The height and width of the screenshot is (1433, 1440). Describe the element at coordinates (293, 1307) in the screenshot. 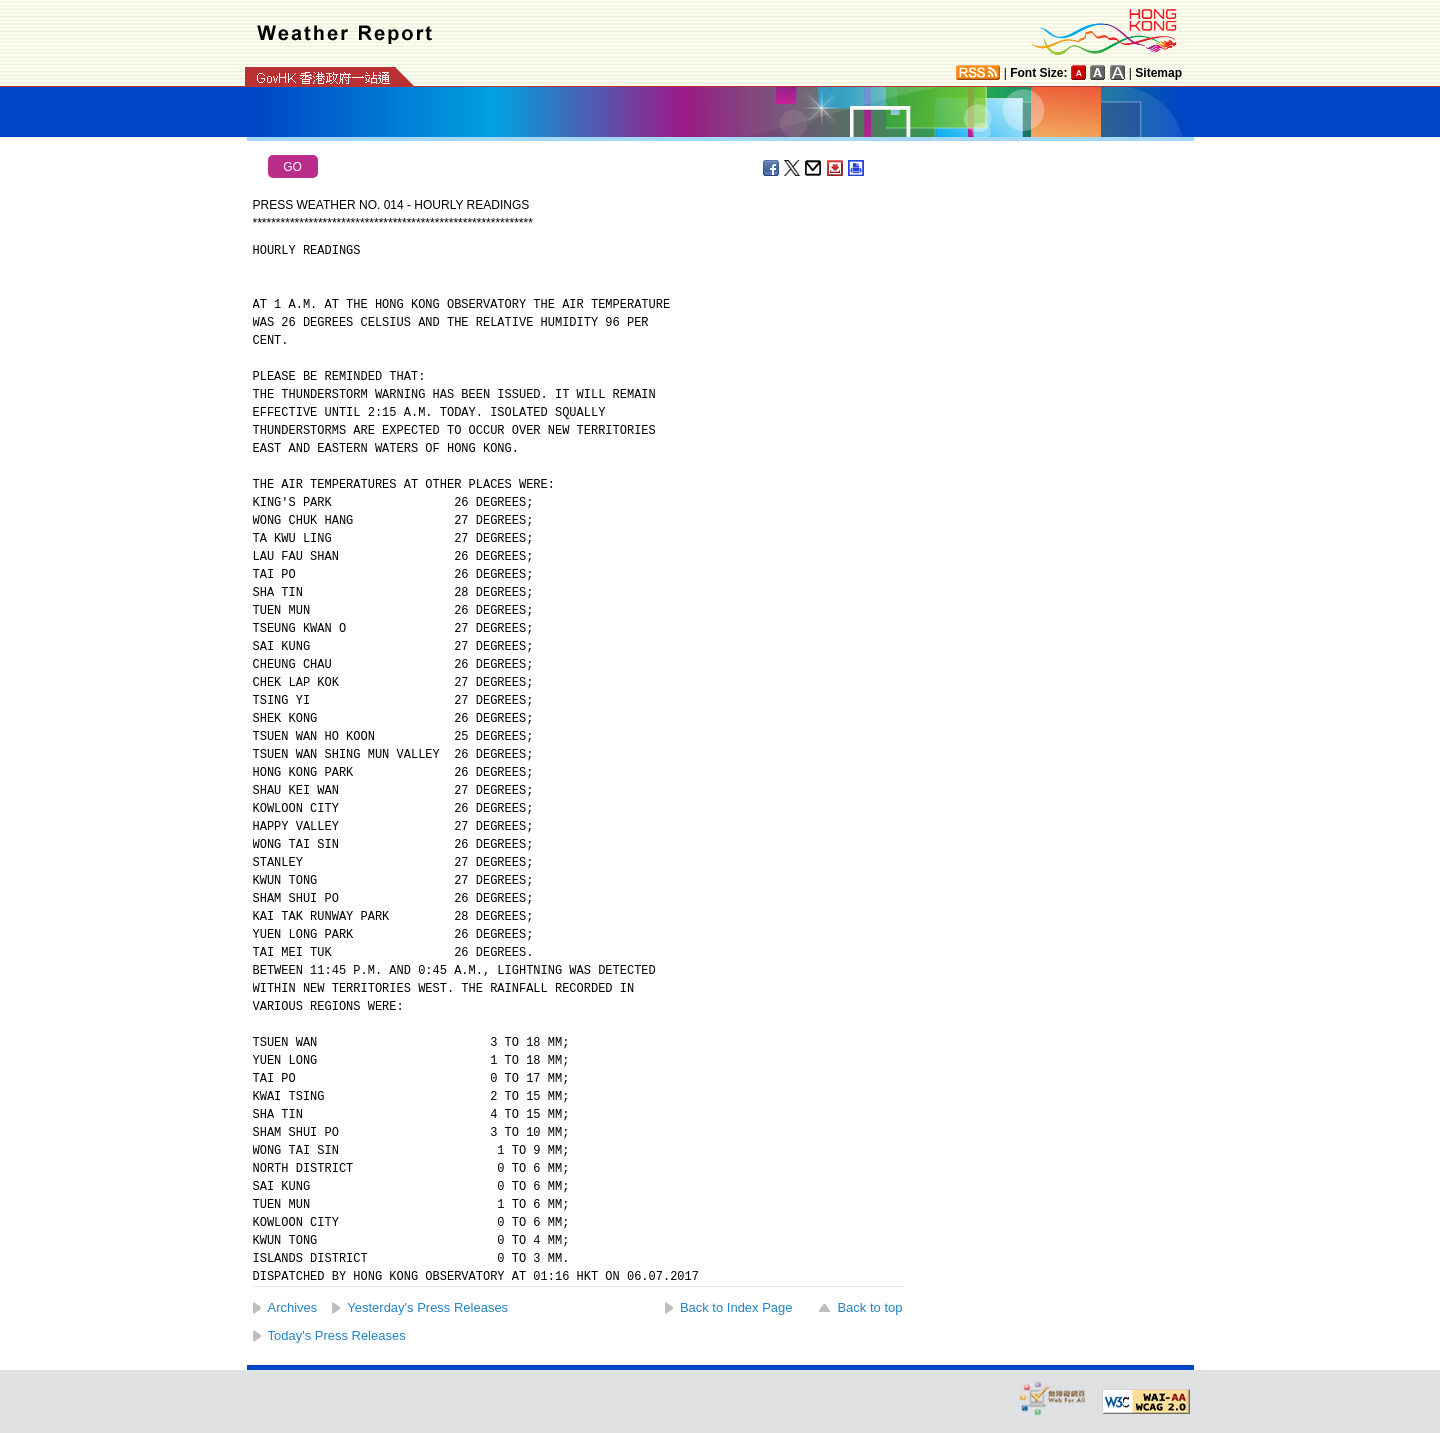

I see `Archives` at that location.